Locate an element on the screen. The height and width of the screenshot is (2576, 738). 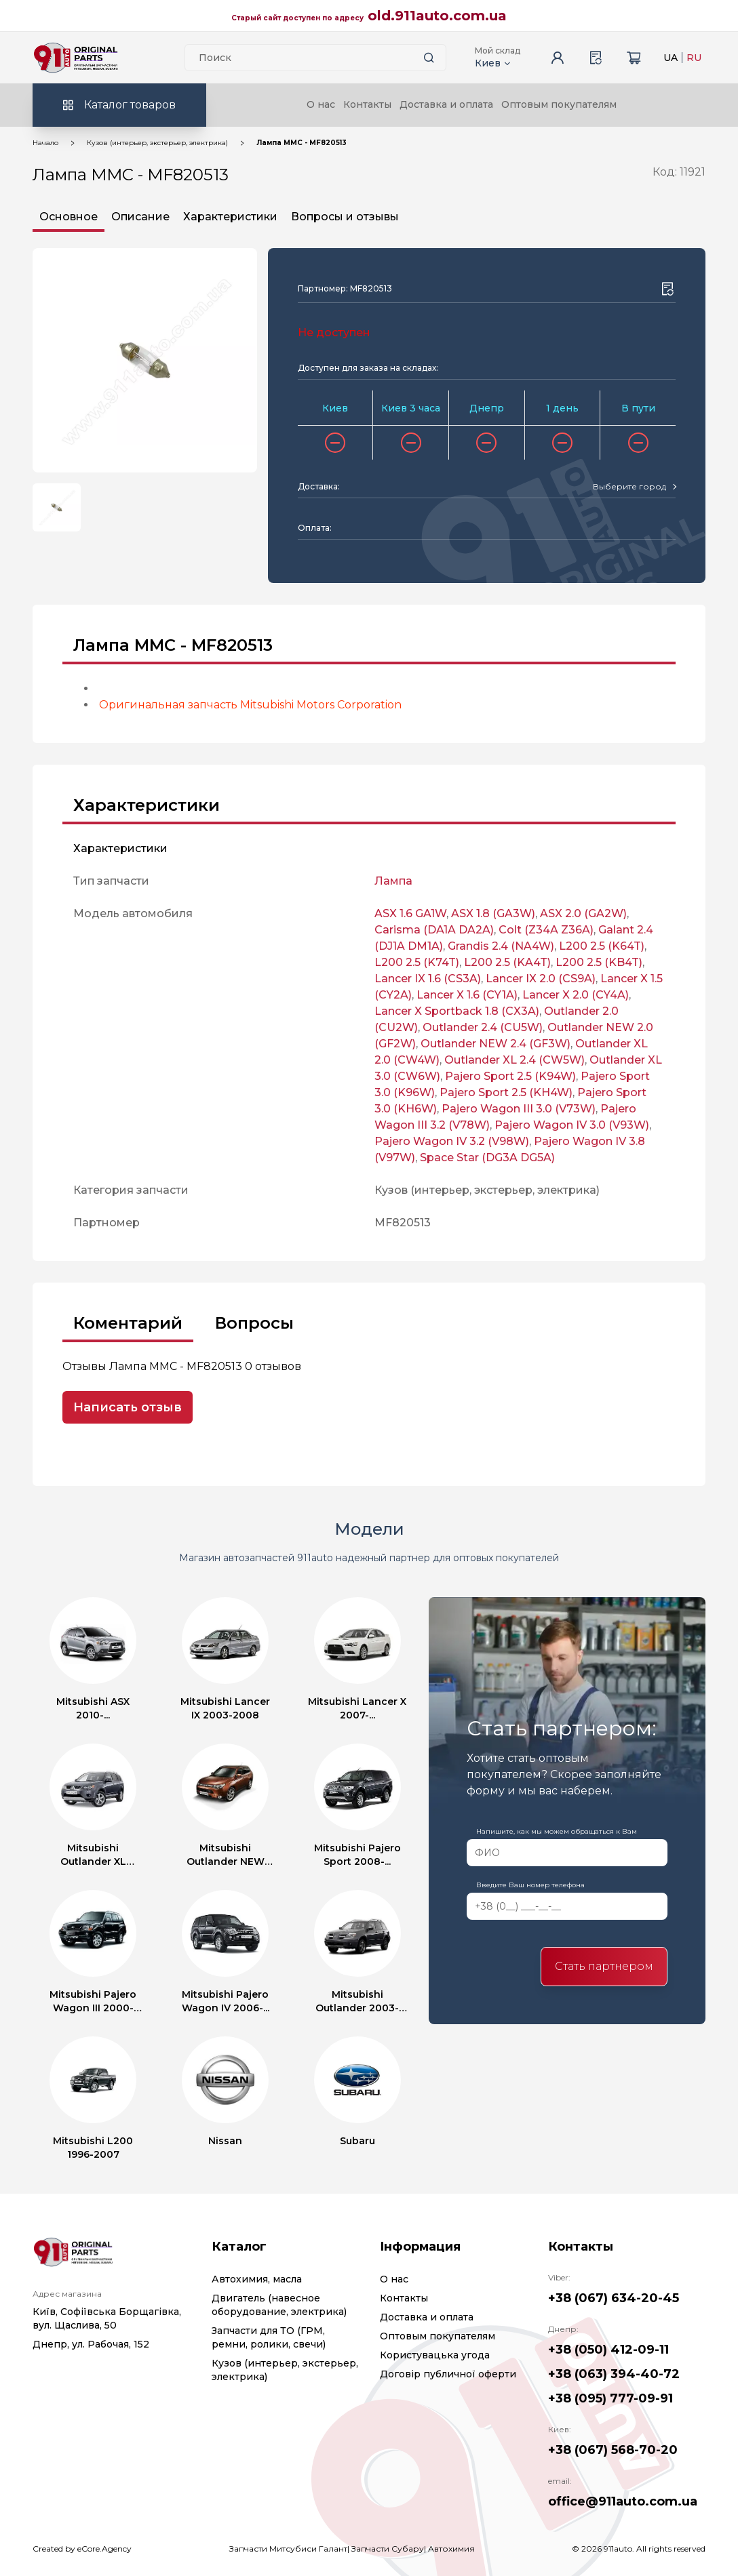
old.911auto.com.ua is located at coordinates (437, 15).